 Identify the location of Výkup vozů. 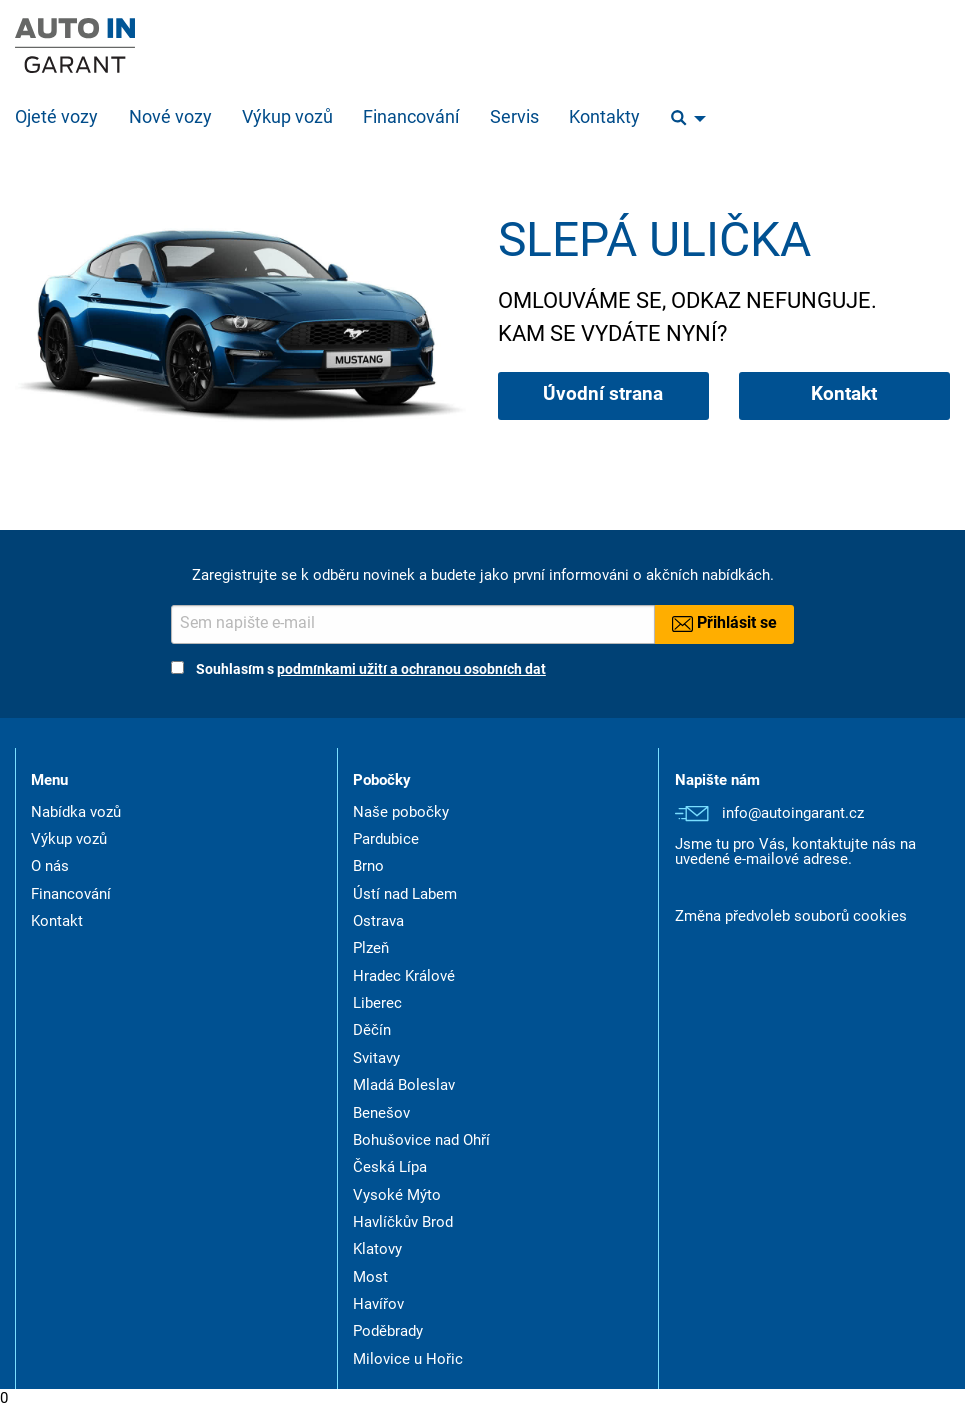
(69, 840).